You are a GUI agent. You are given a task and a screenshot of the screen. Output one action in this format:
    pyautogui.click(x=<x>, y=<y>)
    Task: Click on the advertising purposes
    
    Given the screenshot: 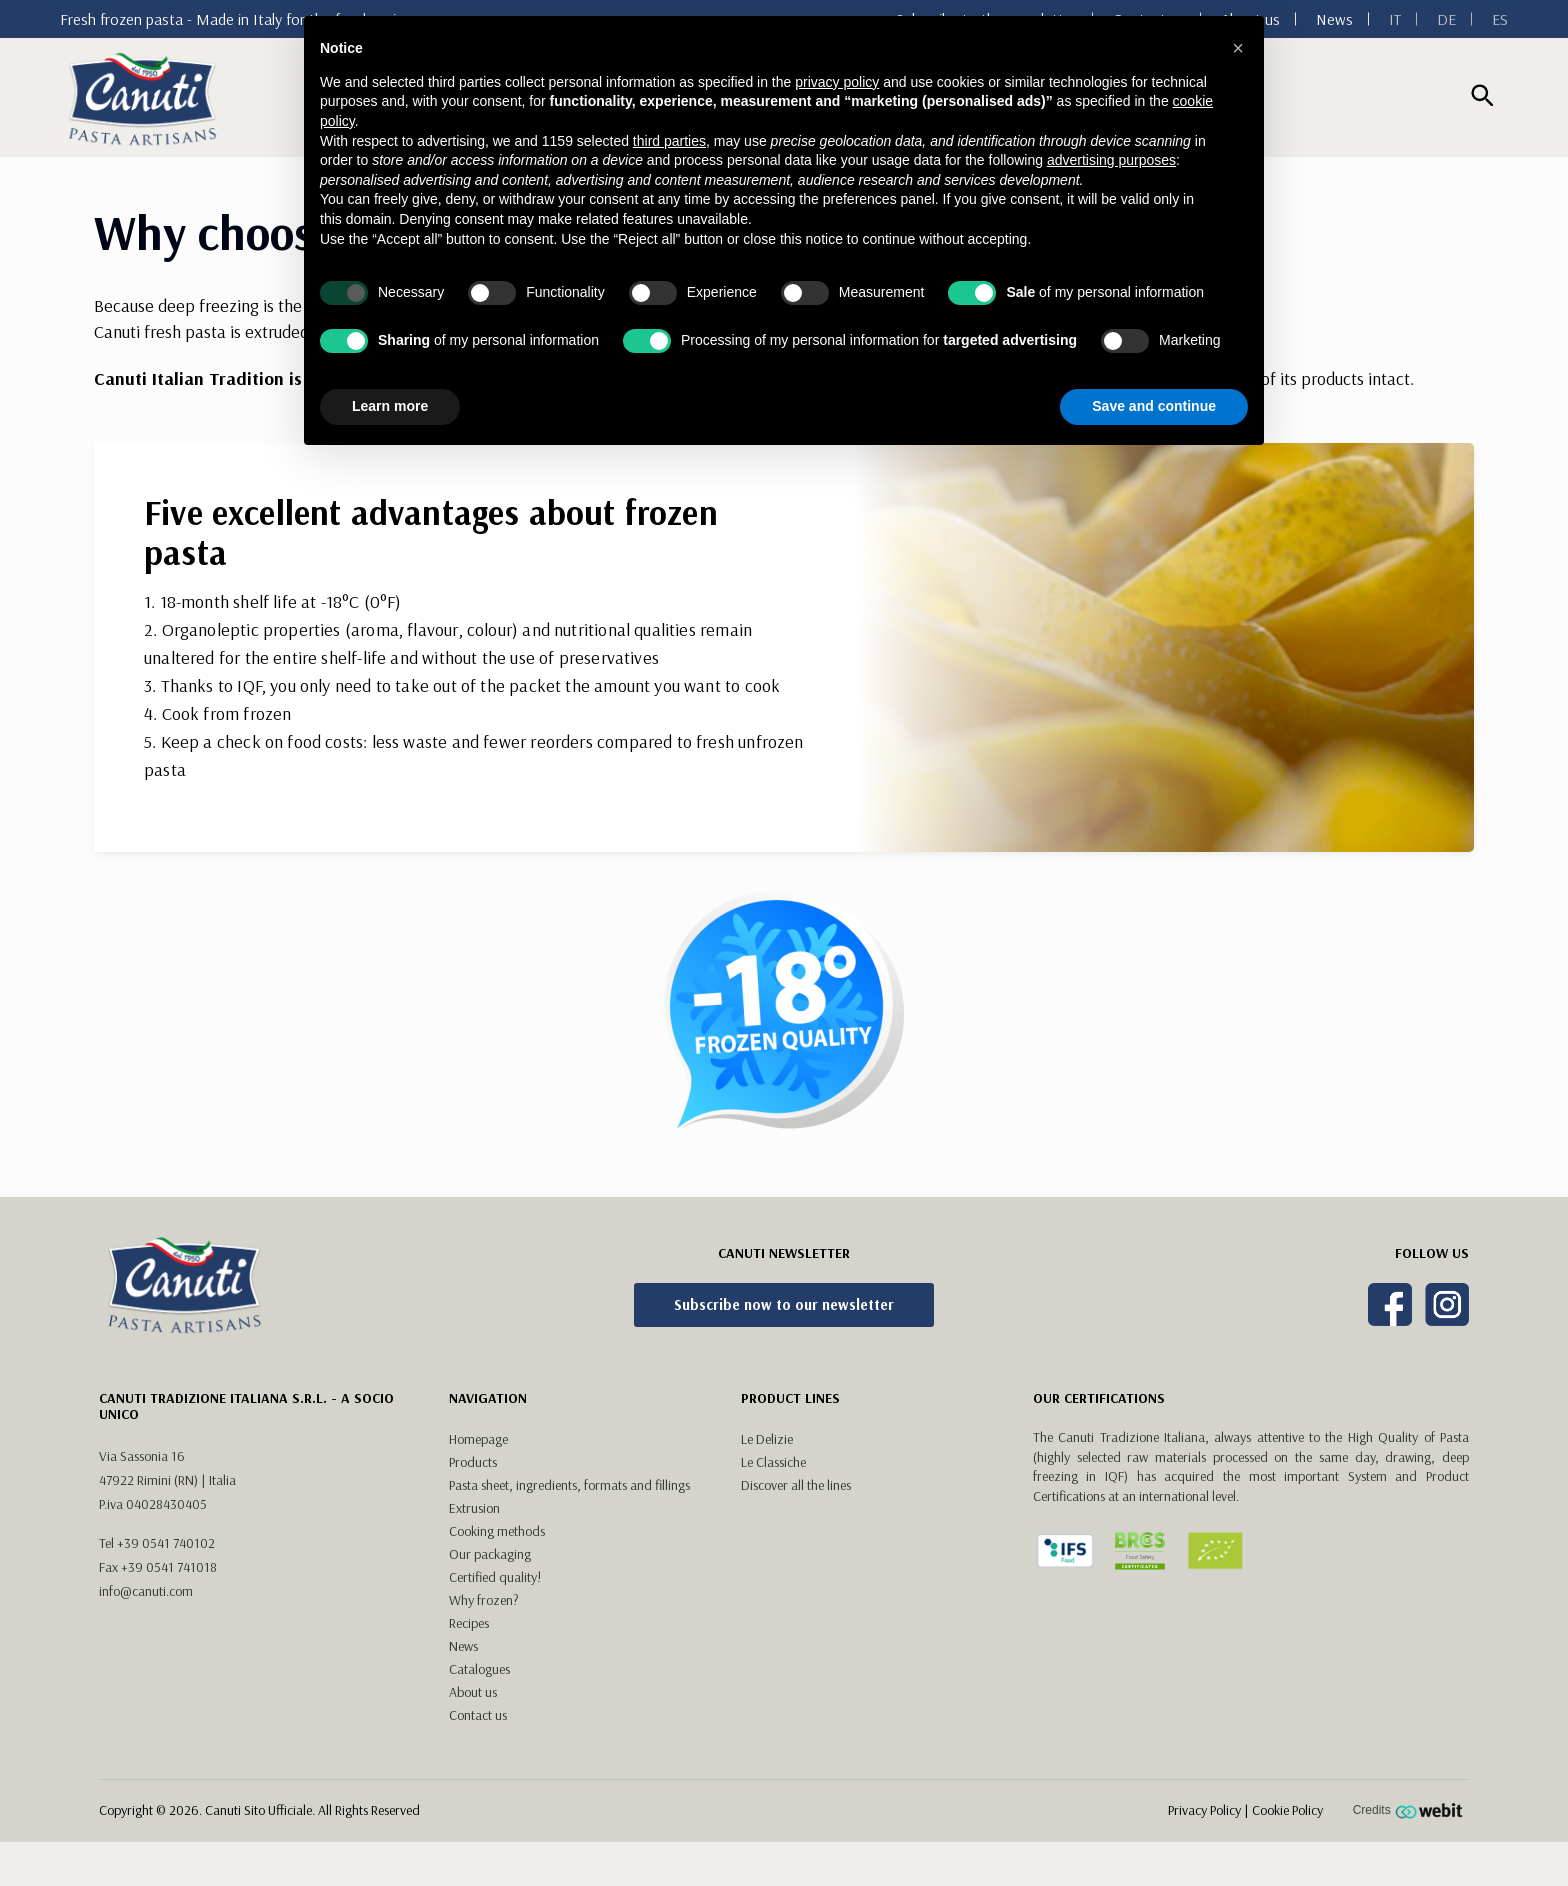 What is the action you would take?
    pyautogui.click(x=1111, y=160)
    